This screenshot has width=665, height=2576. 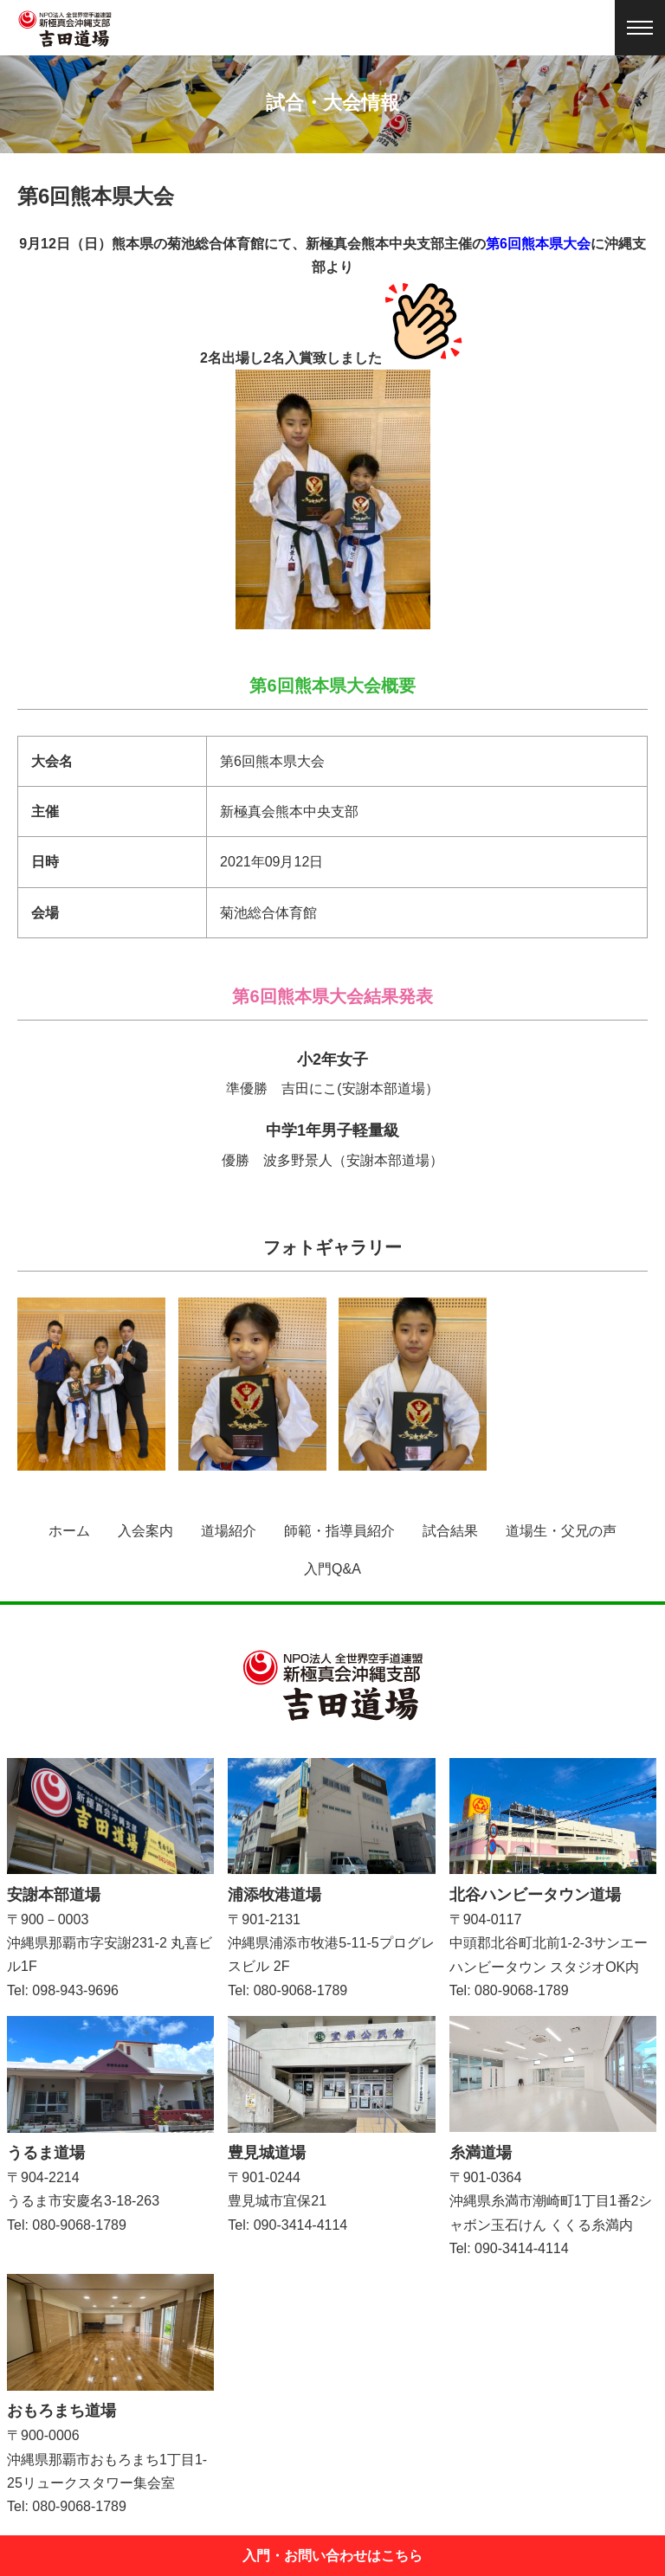 What do you see at coordinates (332, 2555) in the screenshot?
I see `入門・お問い合わせはこちら` at bounding box center [332, 2555].